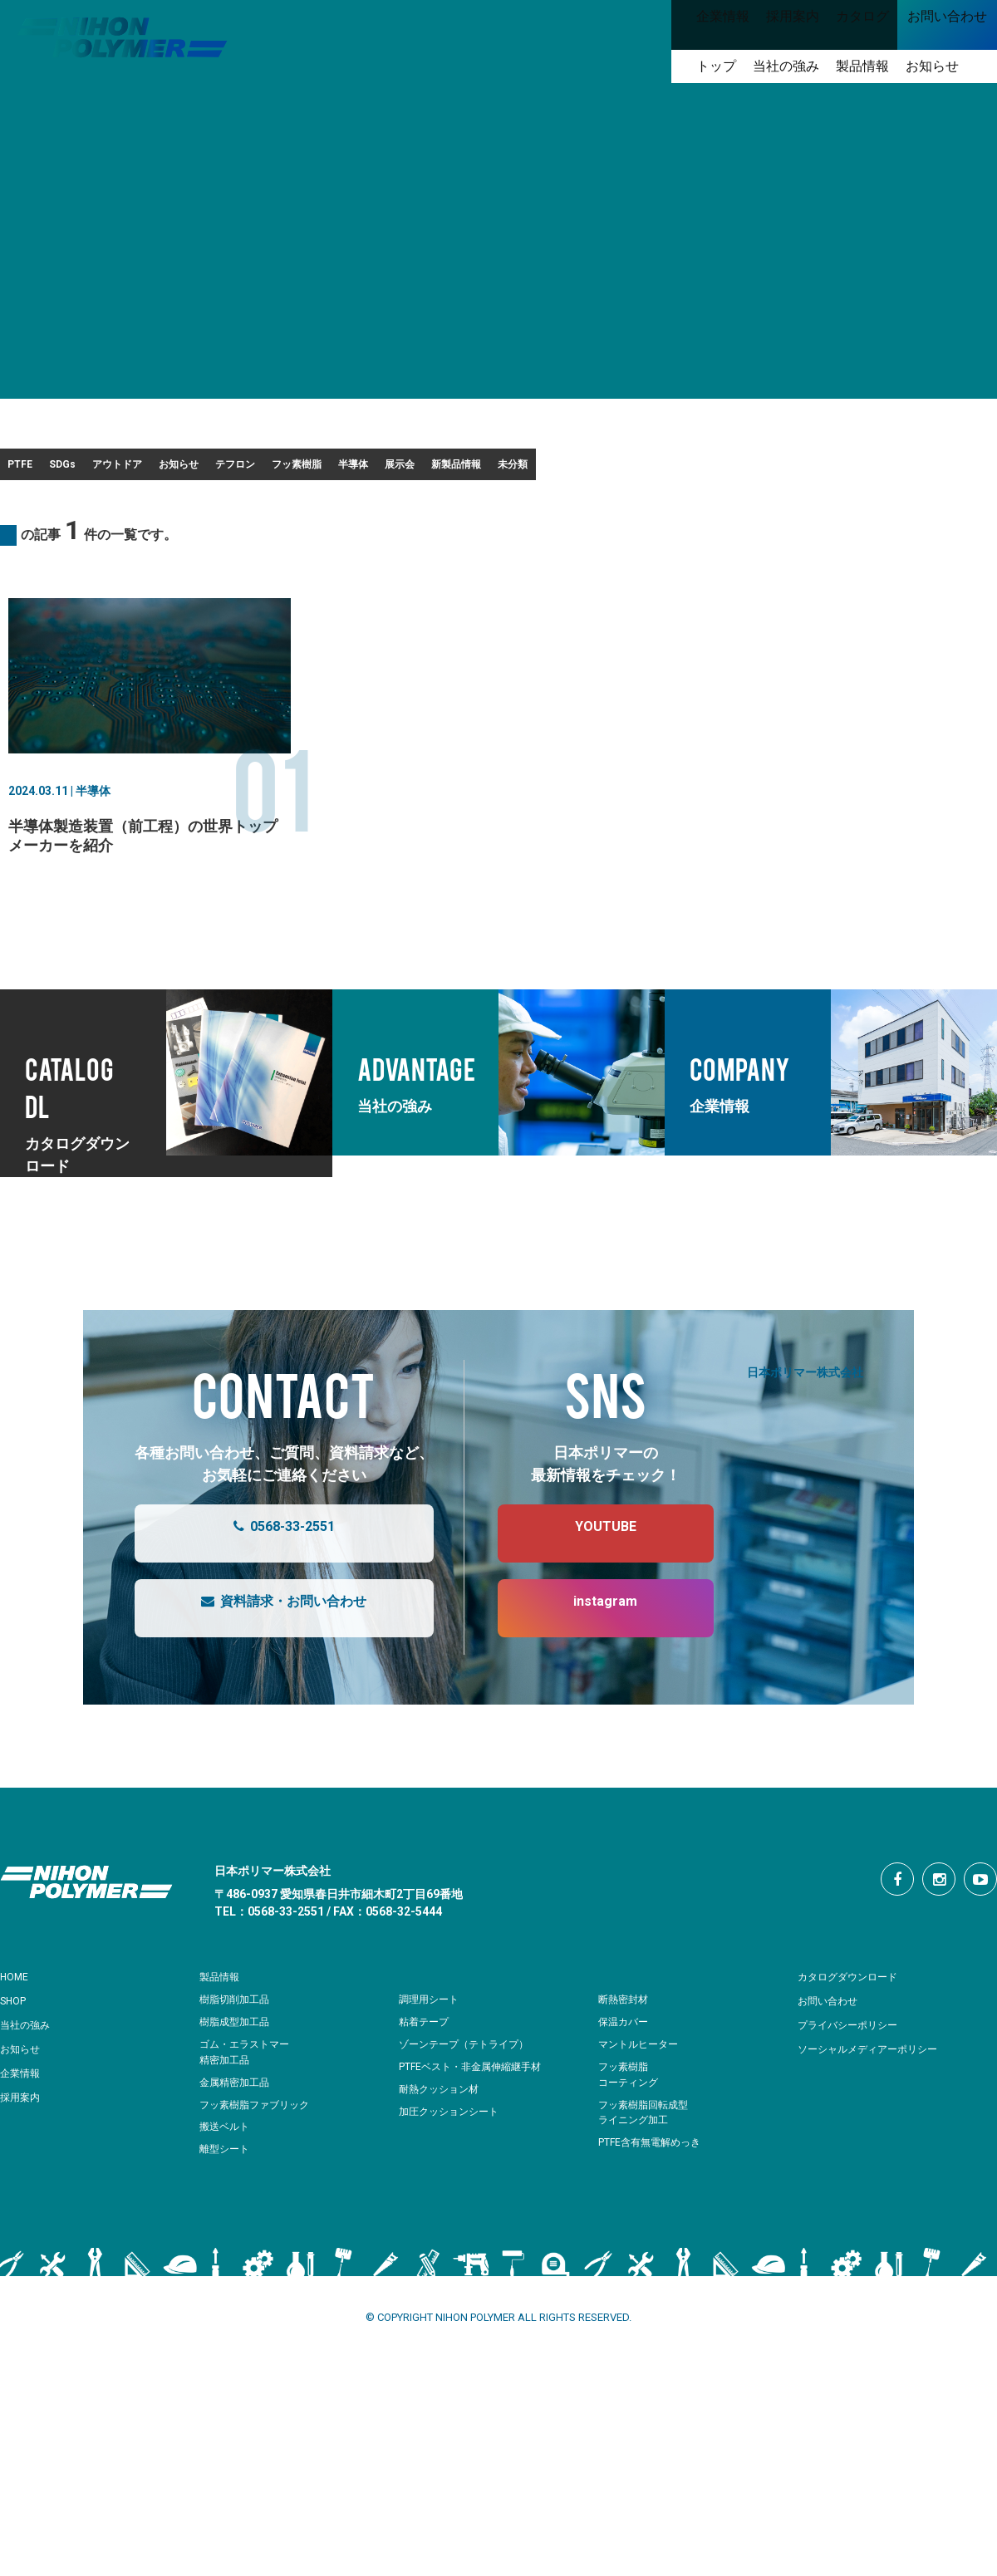  I want to click on お問い合わせ, so click(832, 2053).